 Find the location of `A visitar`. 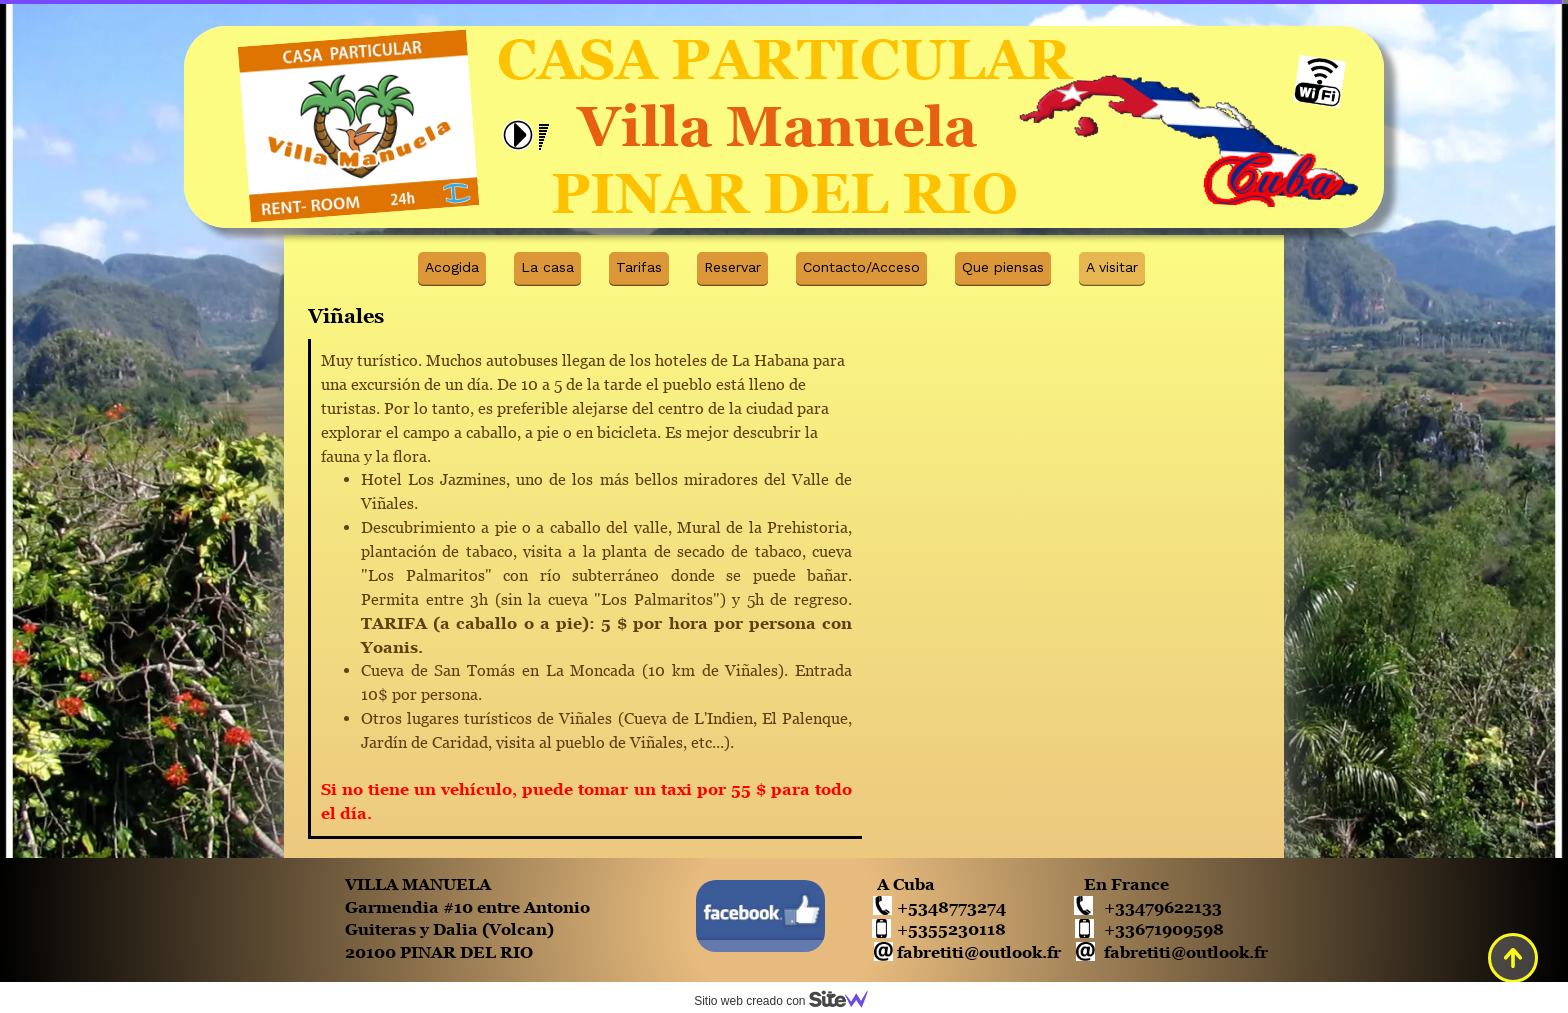

A visitar is located at coordinates (1112, 267).